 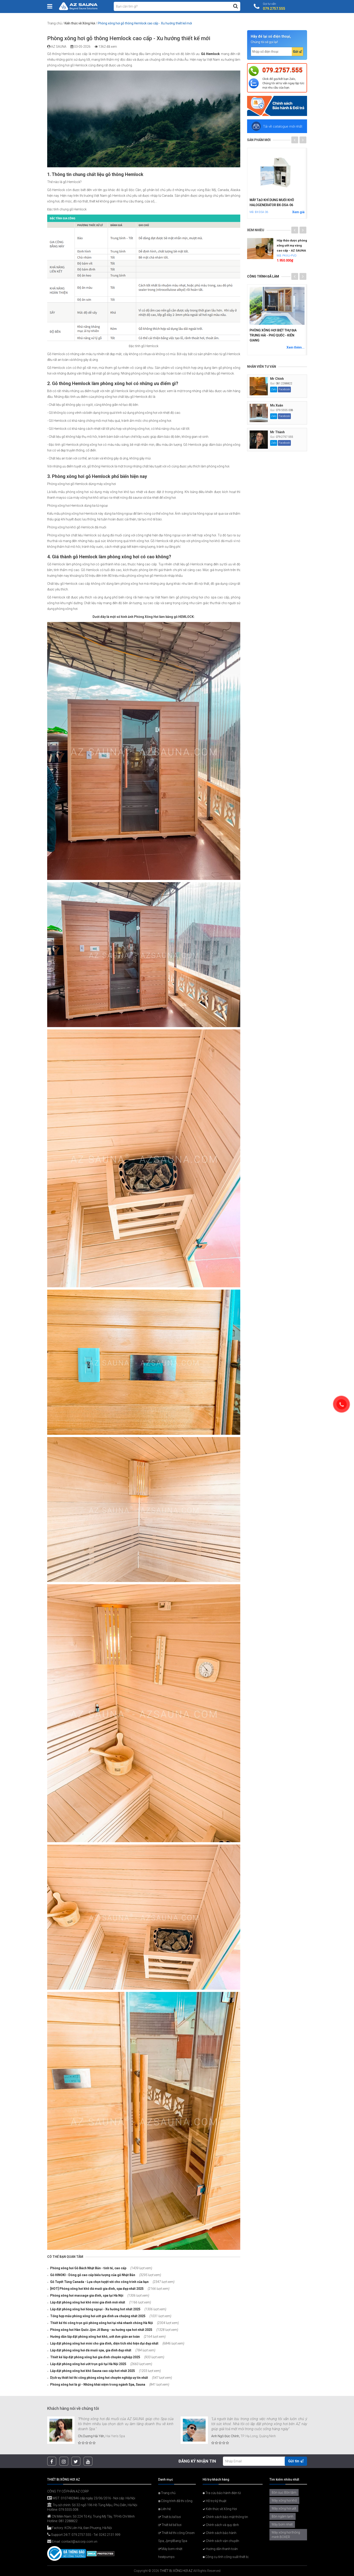 I want to click on Xem giá, so click(x=298, y=212).